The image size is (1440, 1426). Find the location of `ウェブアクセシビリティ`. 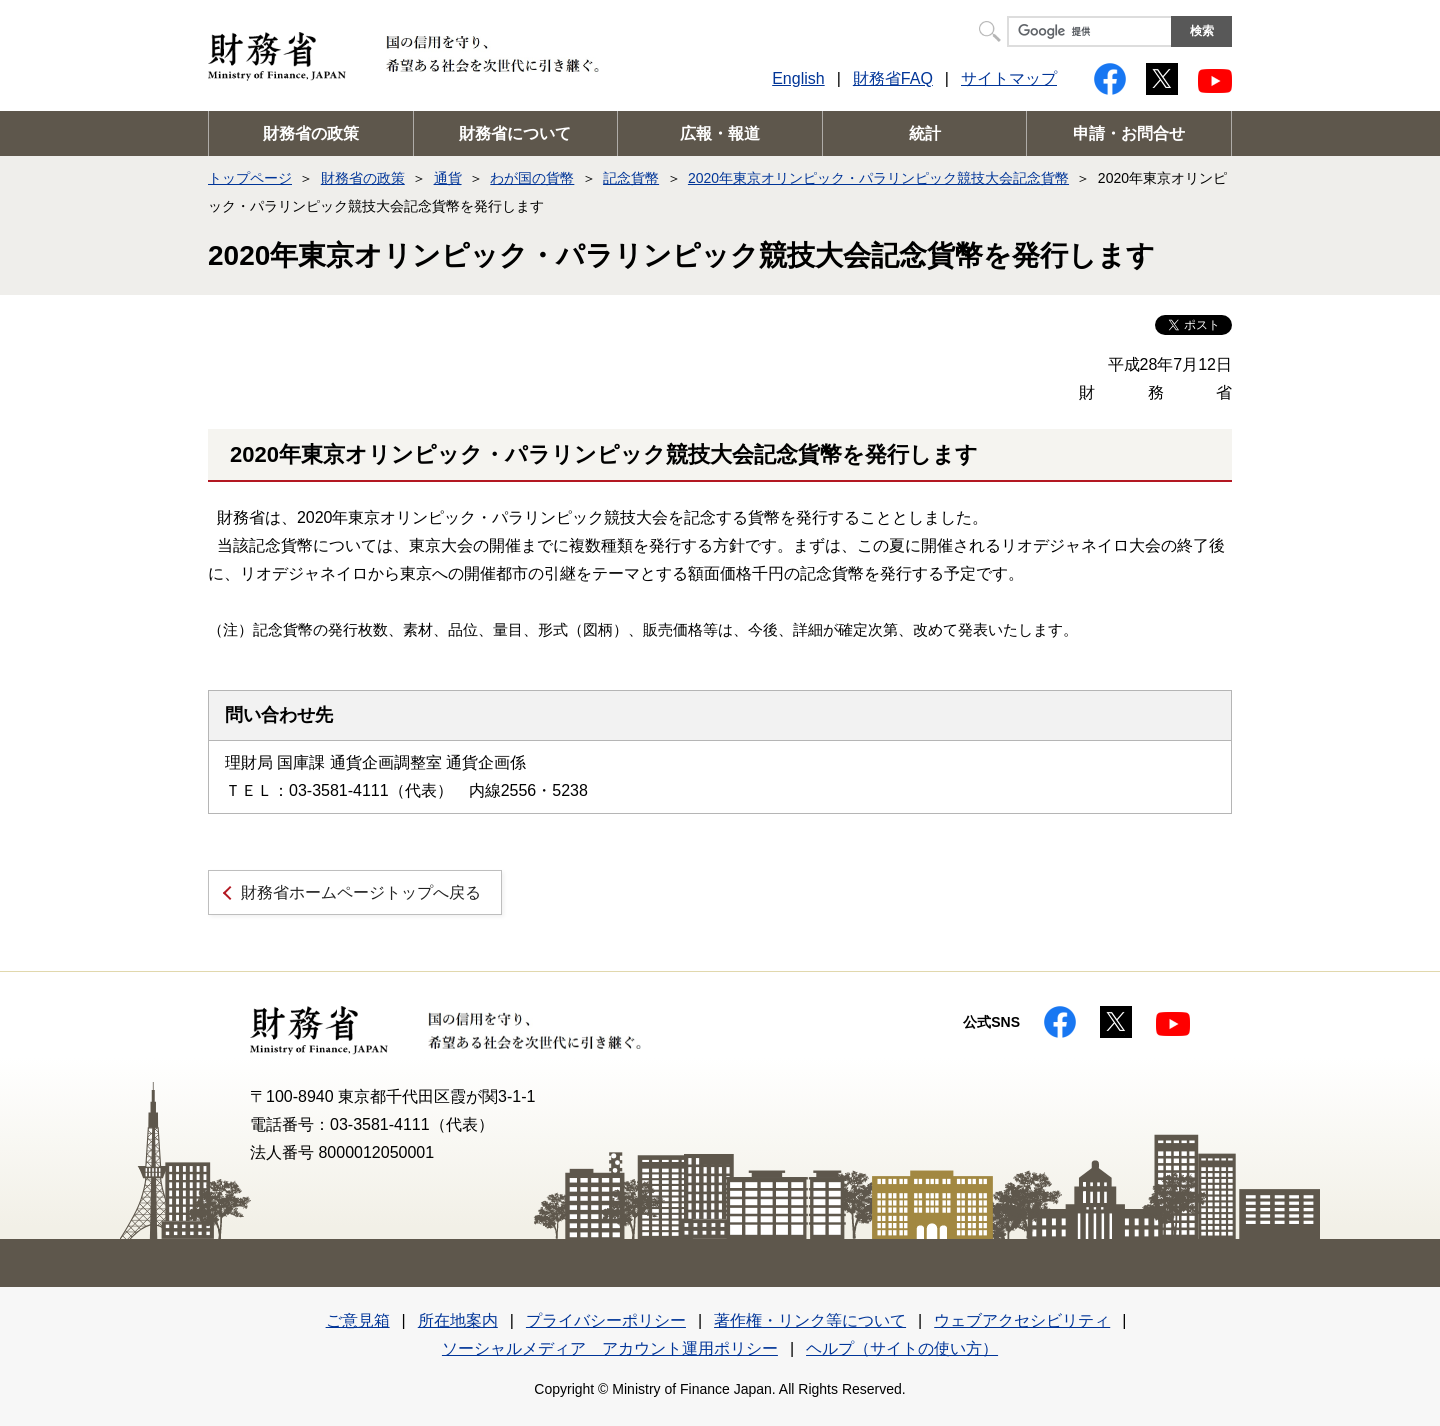

ウェブアクセシビリティ is located at coordinates (1022, 1320).